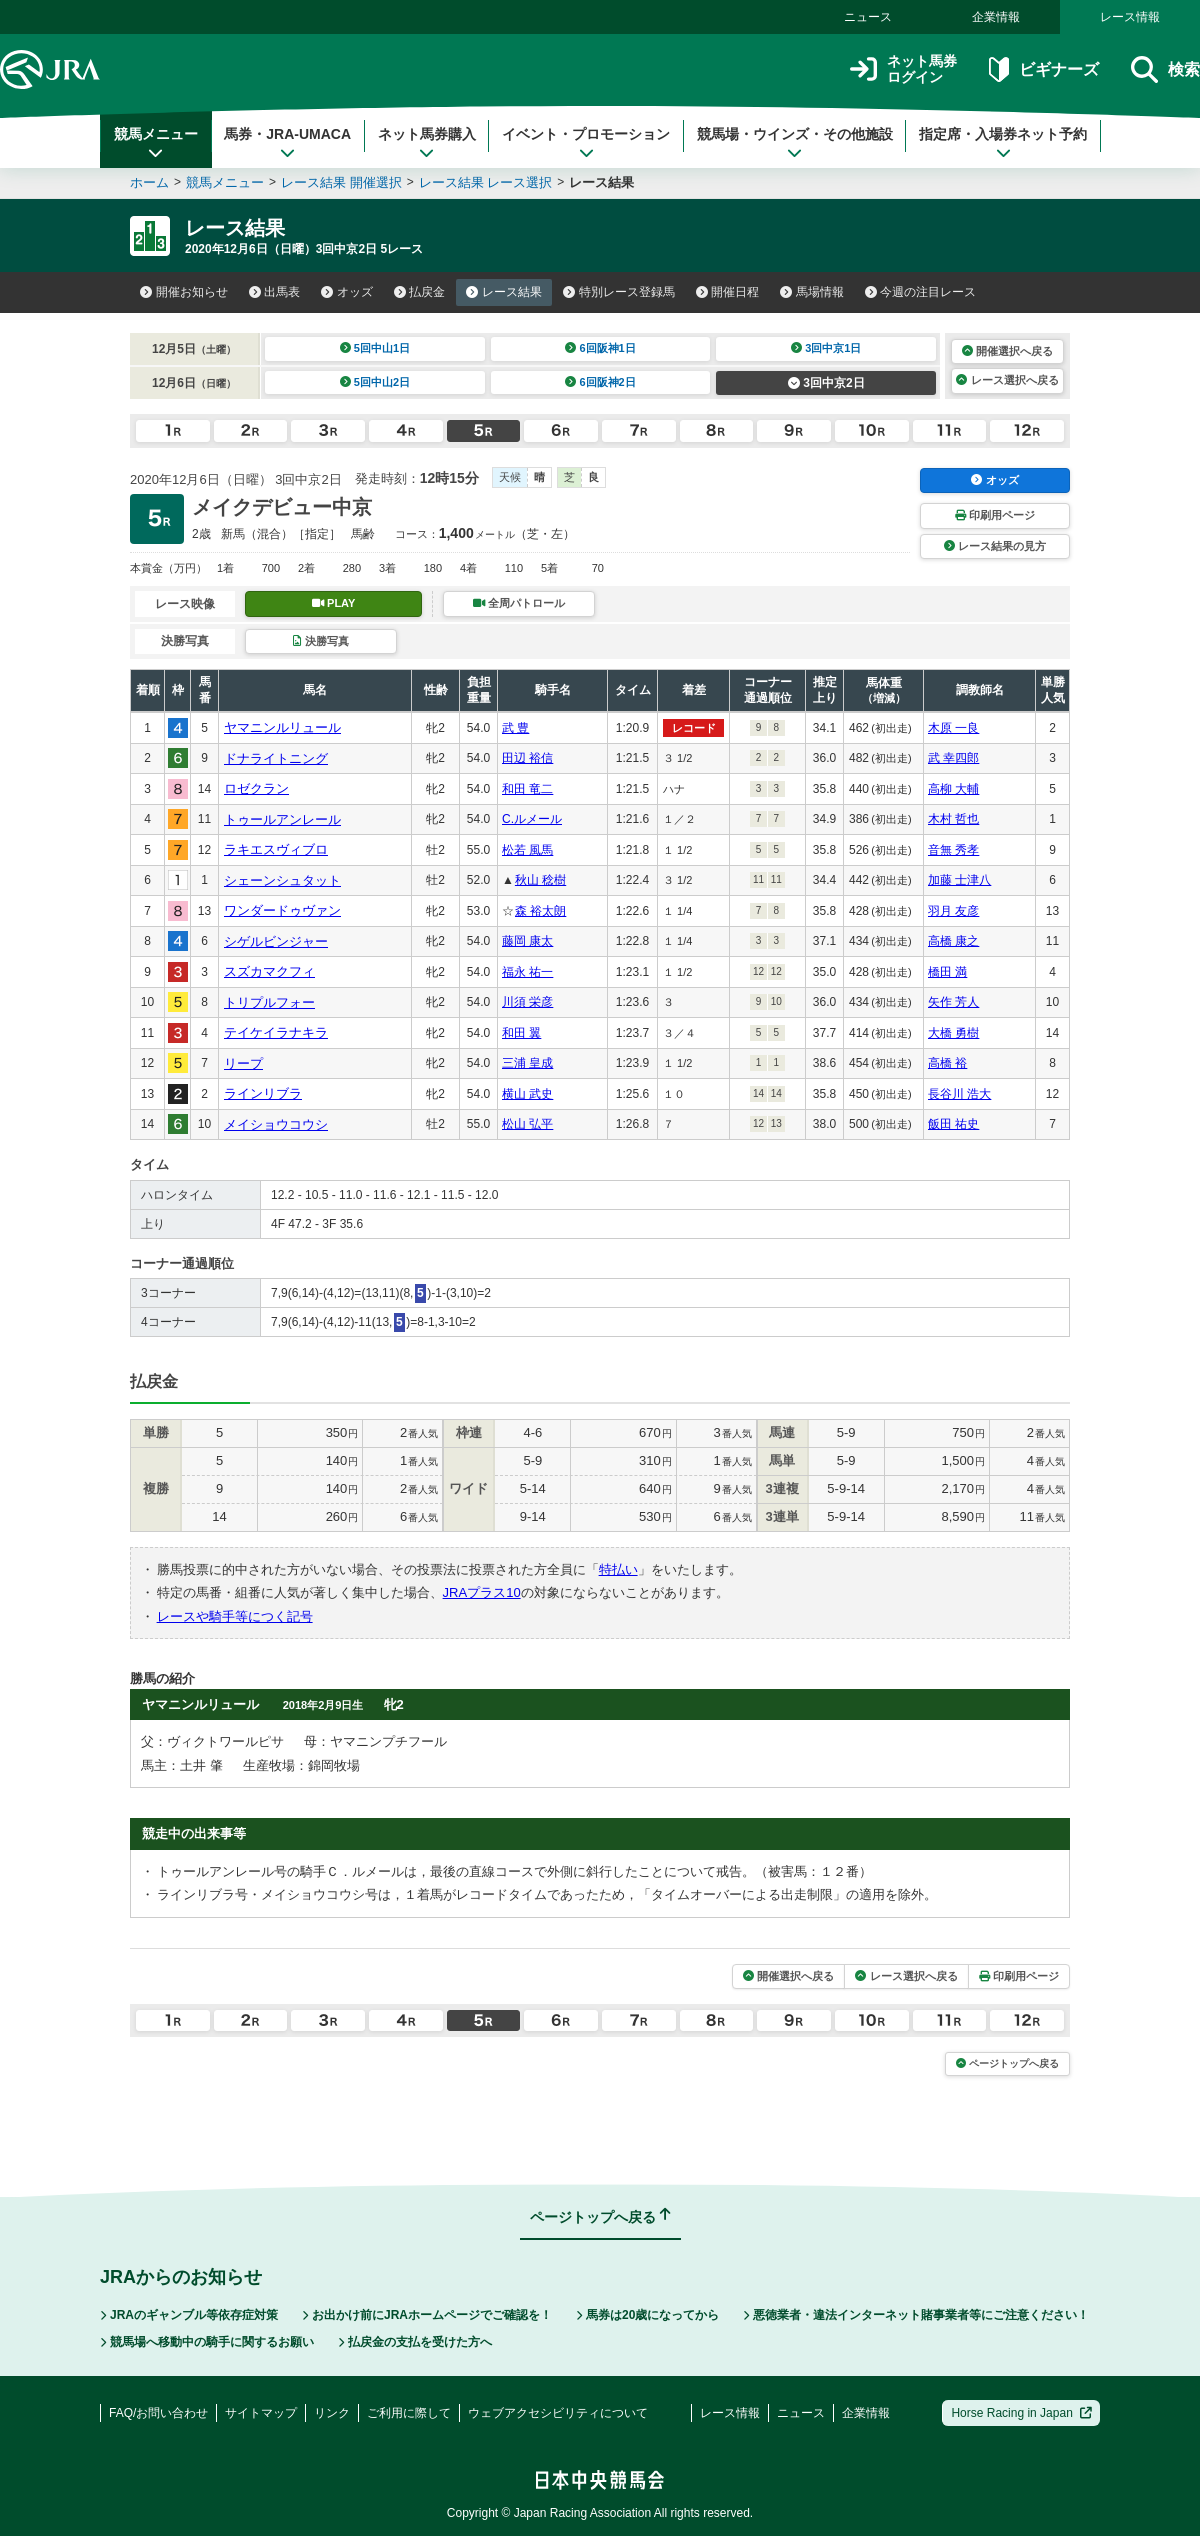  Describe the element at coordinates (1003, 143) in the screenshot. I see `指定席・入場券ネット予約` at that location.